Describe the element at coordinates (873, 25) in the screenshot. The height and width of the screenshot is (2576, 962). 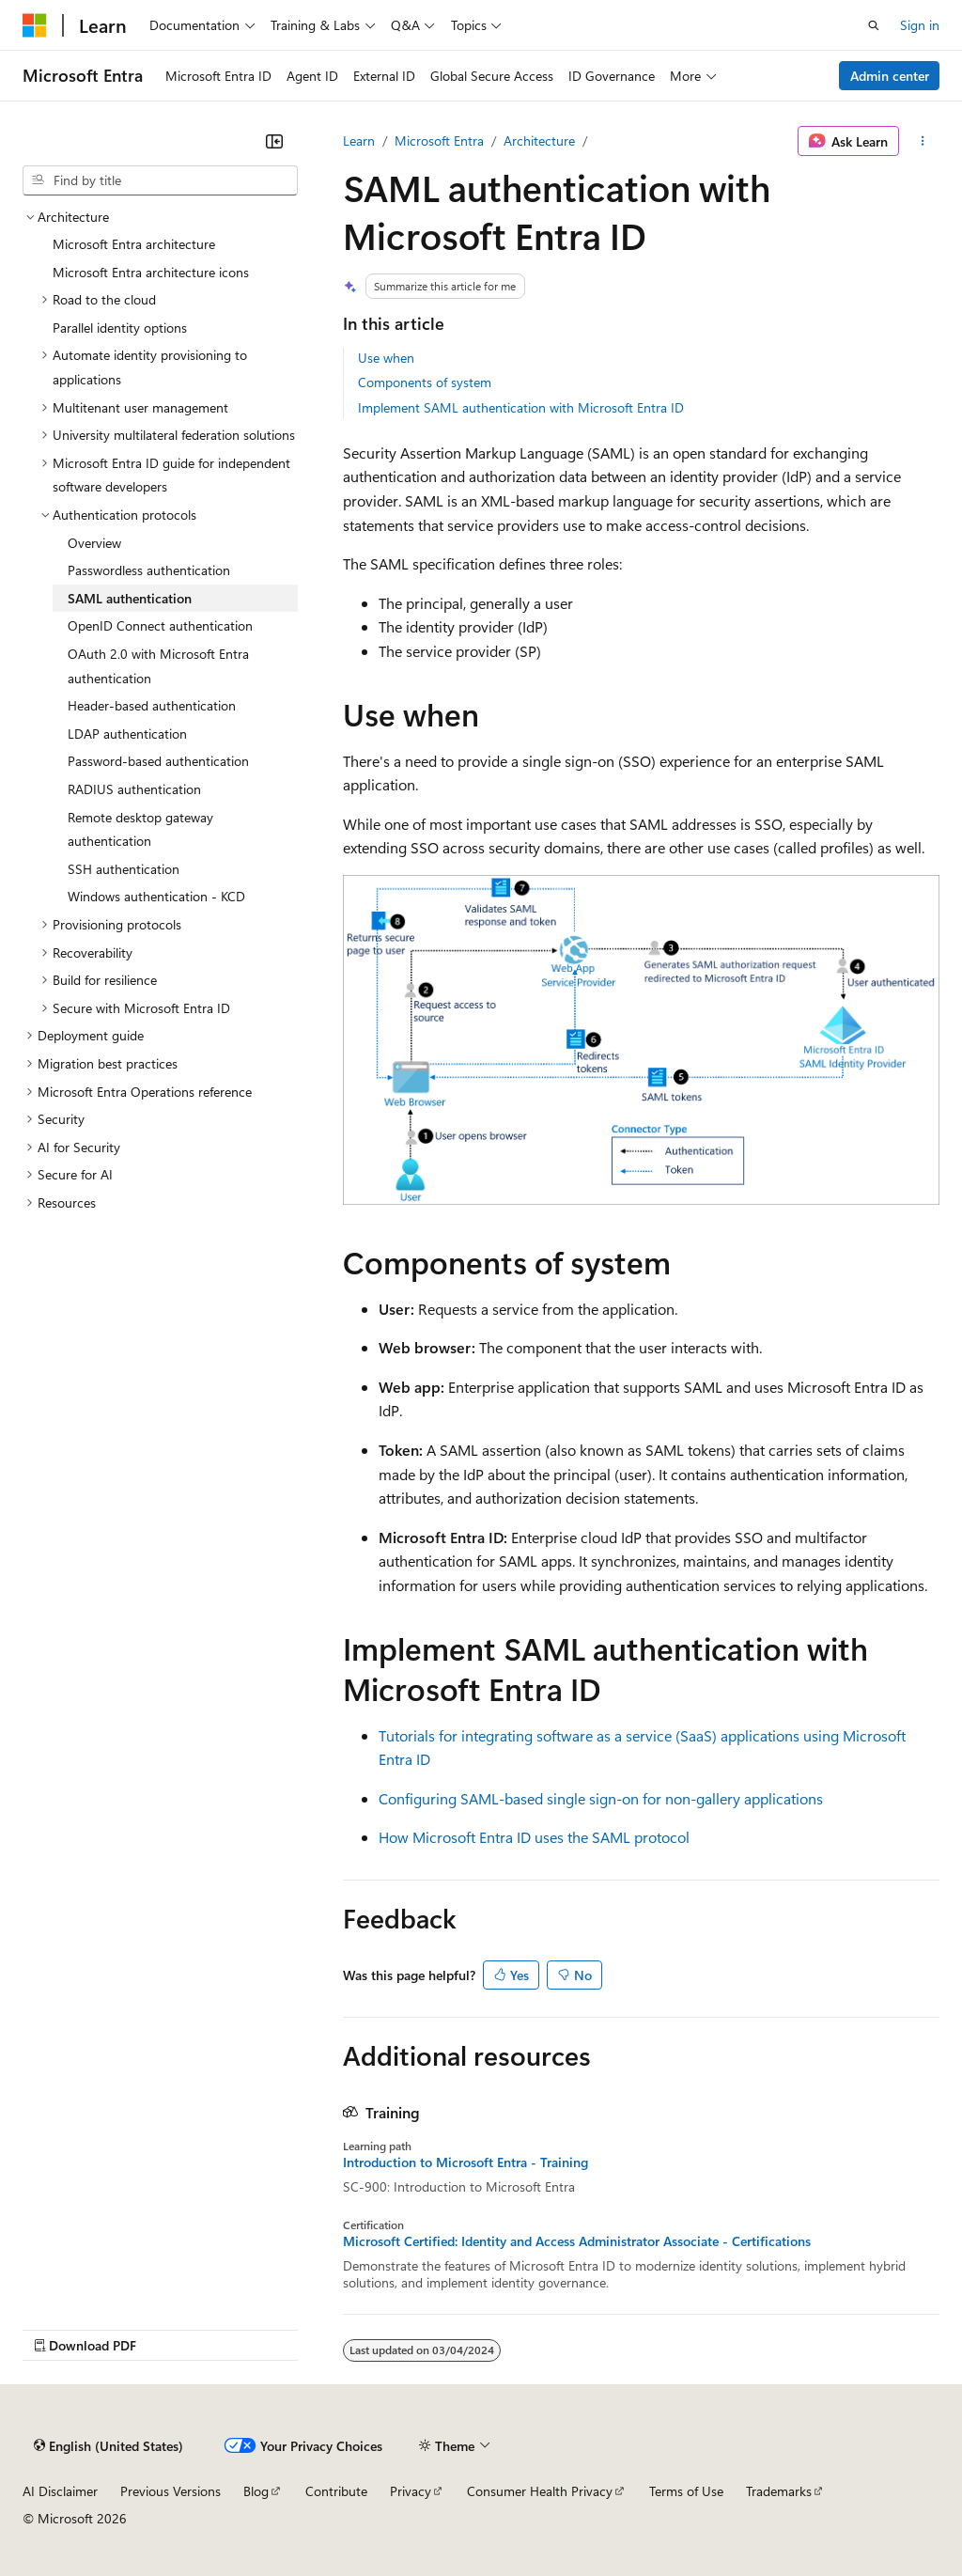
I see `[Open search]` at that location.